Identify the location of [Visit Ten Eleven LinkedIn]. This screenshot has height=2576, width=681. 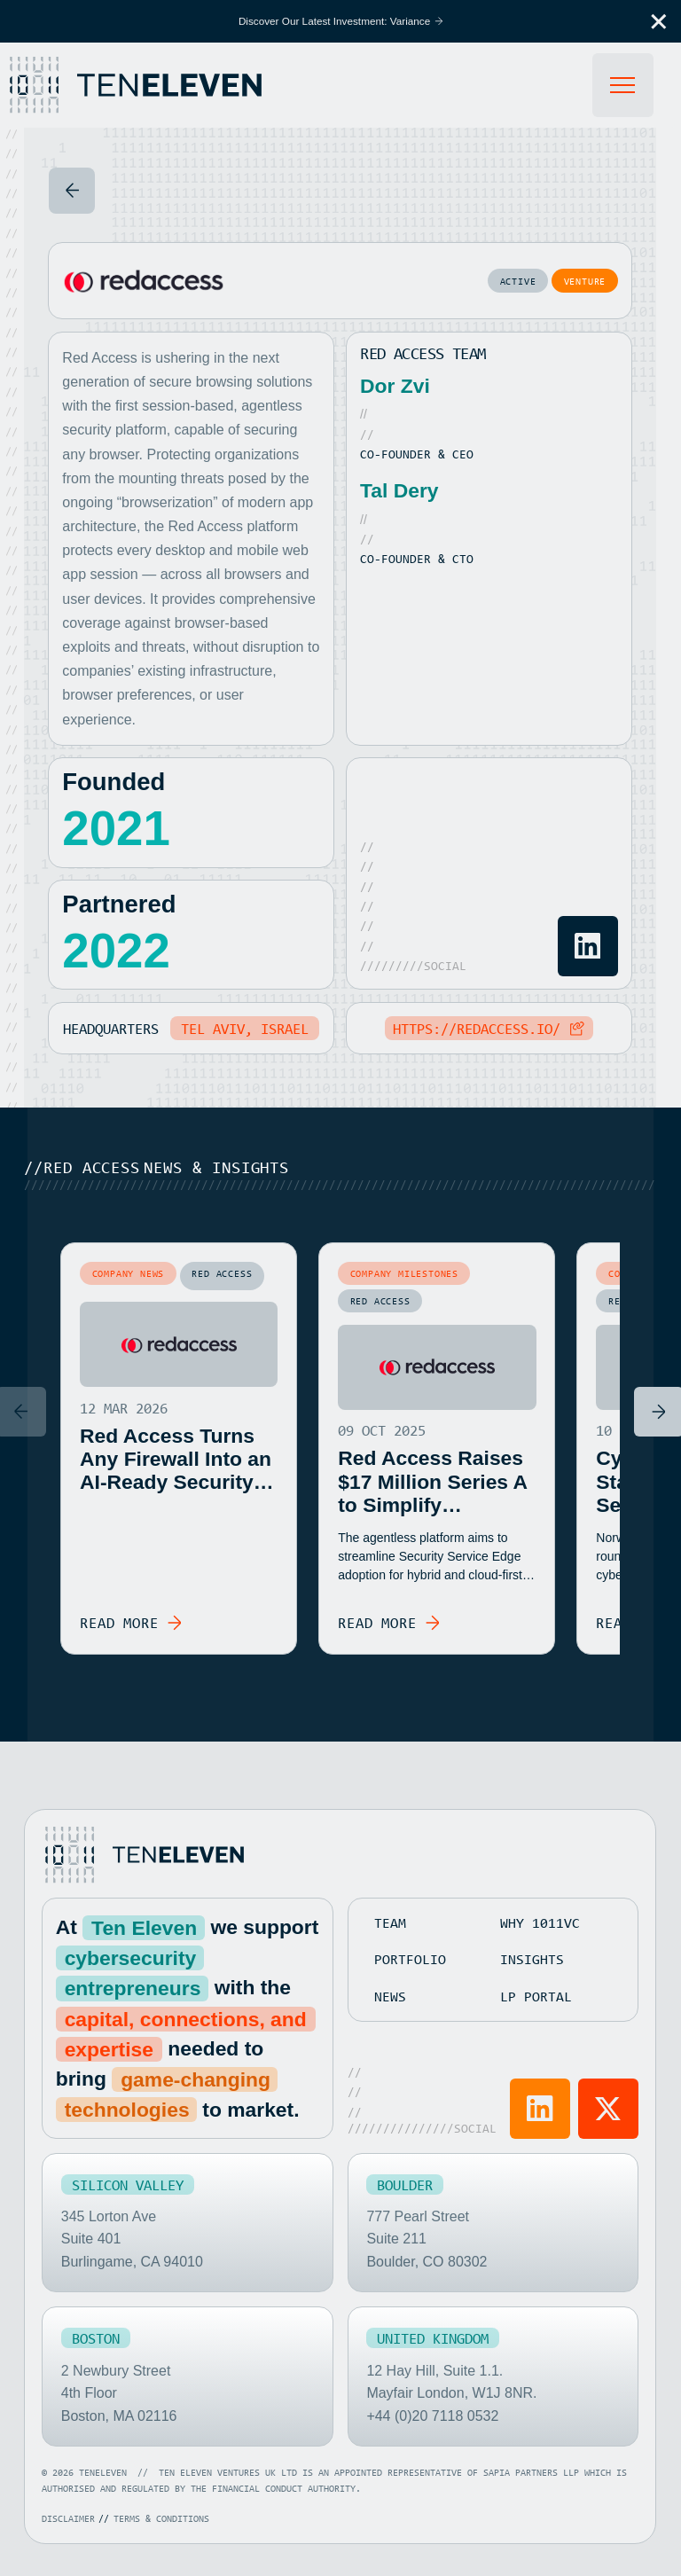
(540, 2108).